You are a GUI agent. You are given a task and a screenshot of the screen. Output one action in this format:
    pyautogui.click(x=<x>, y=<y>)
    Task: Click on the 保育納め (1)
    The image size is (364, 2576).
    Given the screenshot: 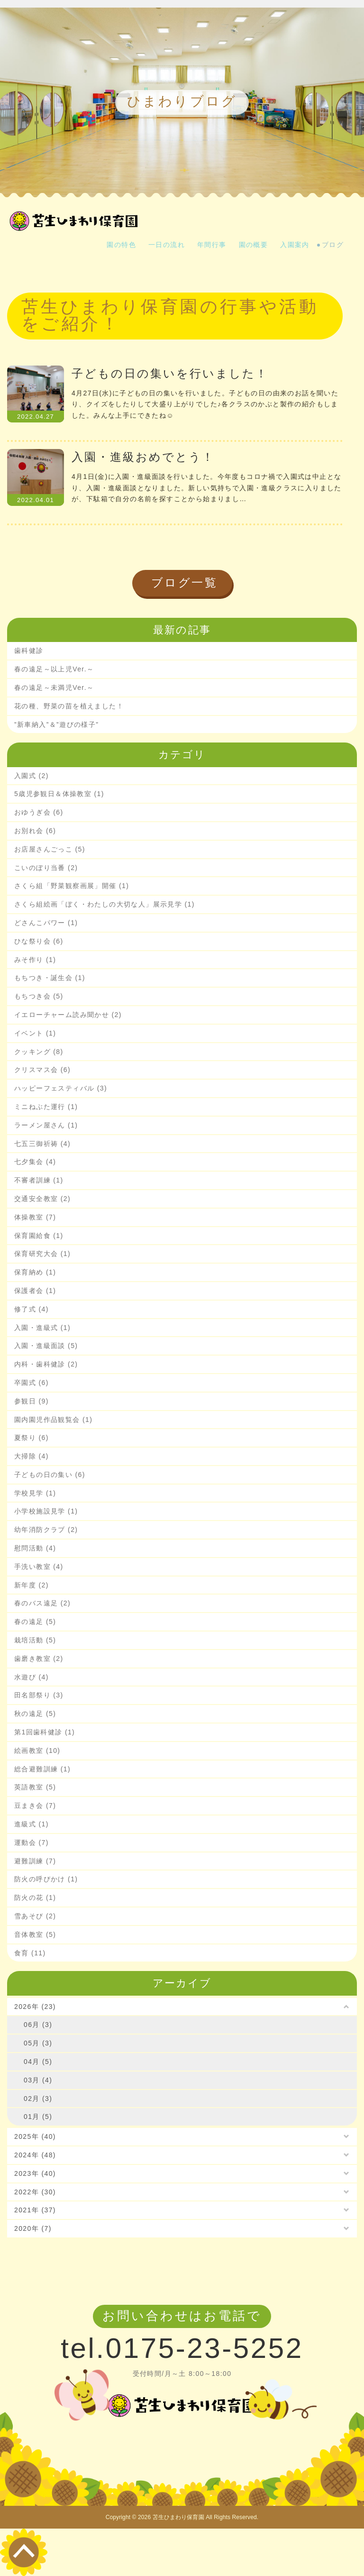 What is the action you would take?
    pyautogui.click(x=35, y=1272)
    